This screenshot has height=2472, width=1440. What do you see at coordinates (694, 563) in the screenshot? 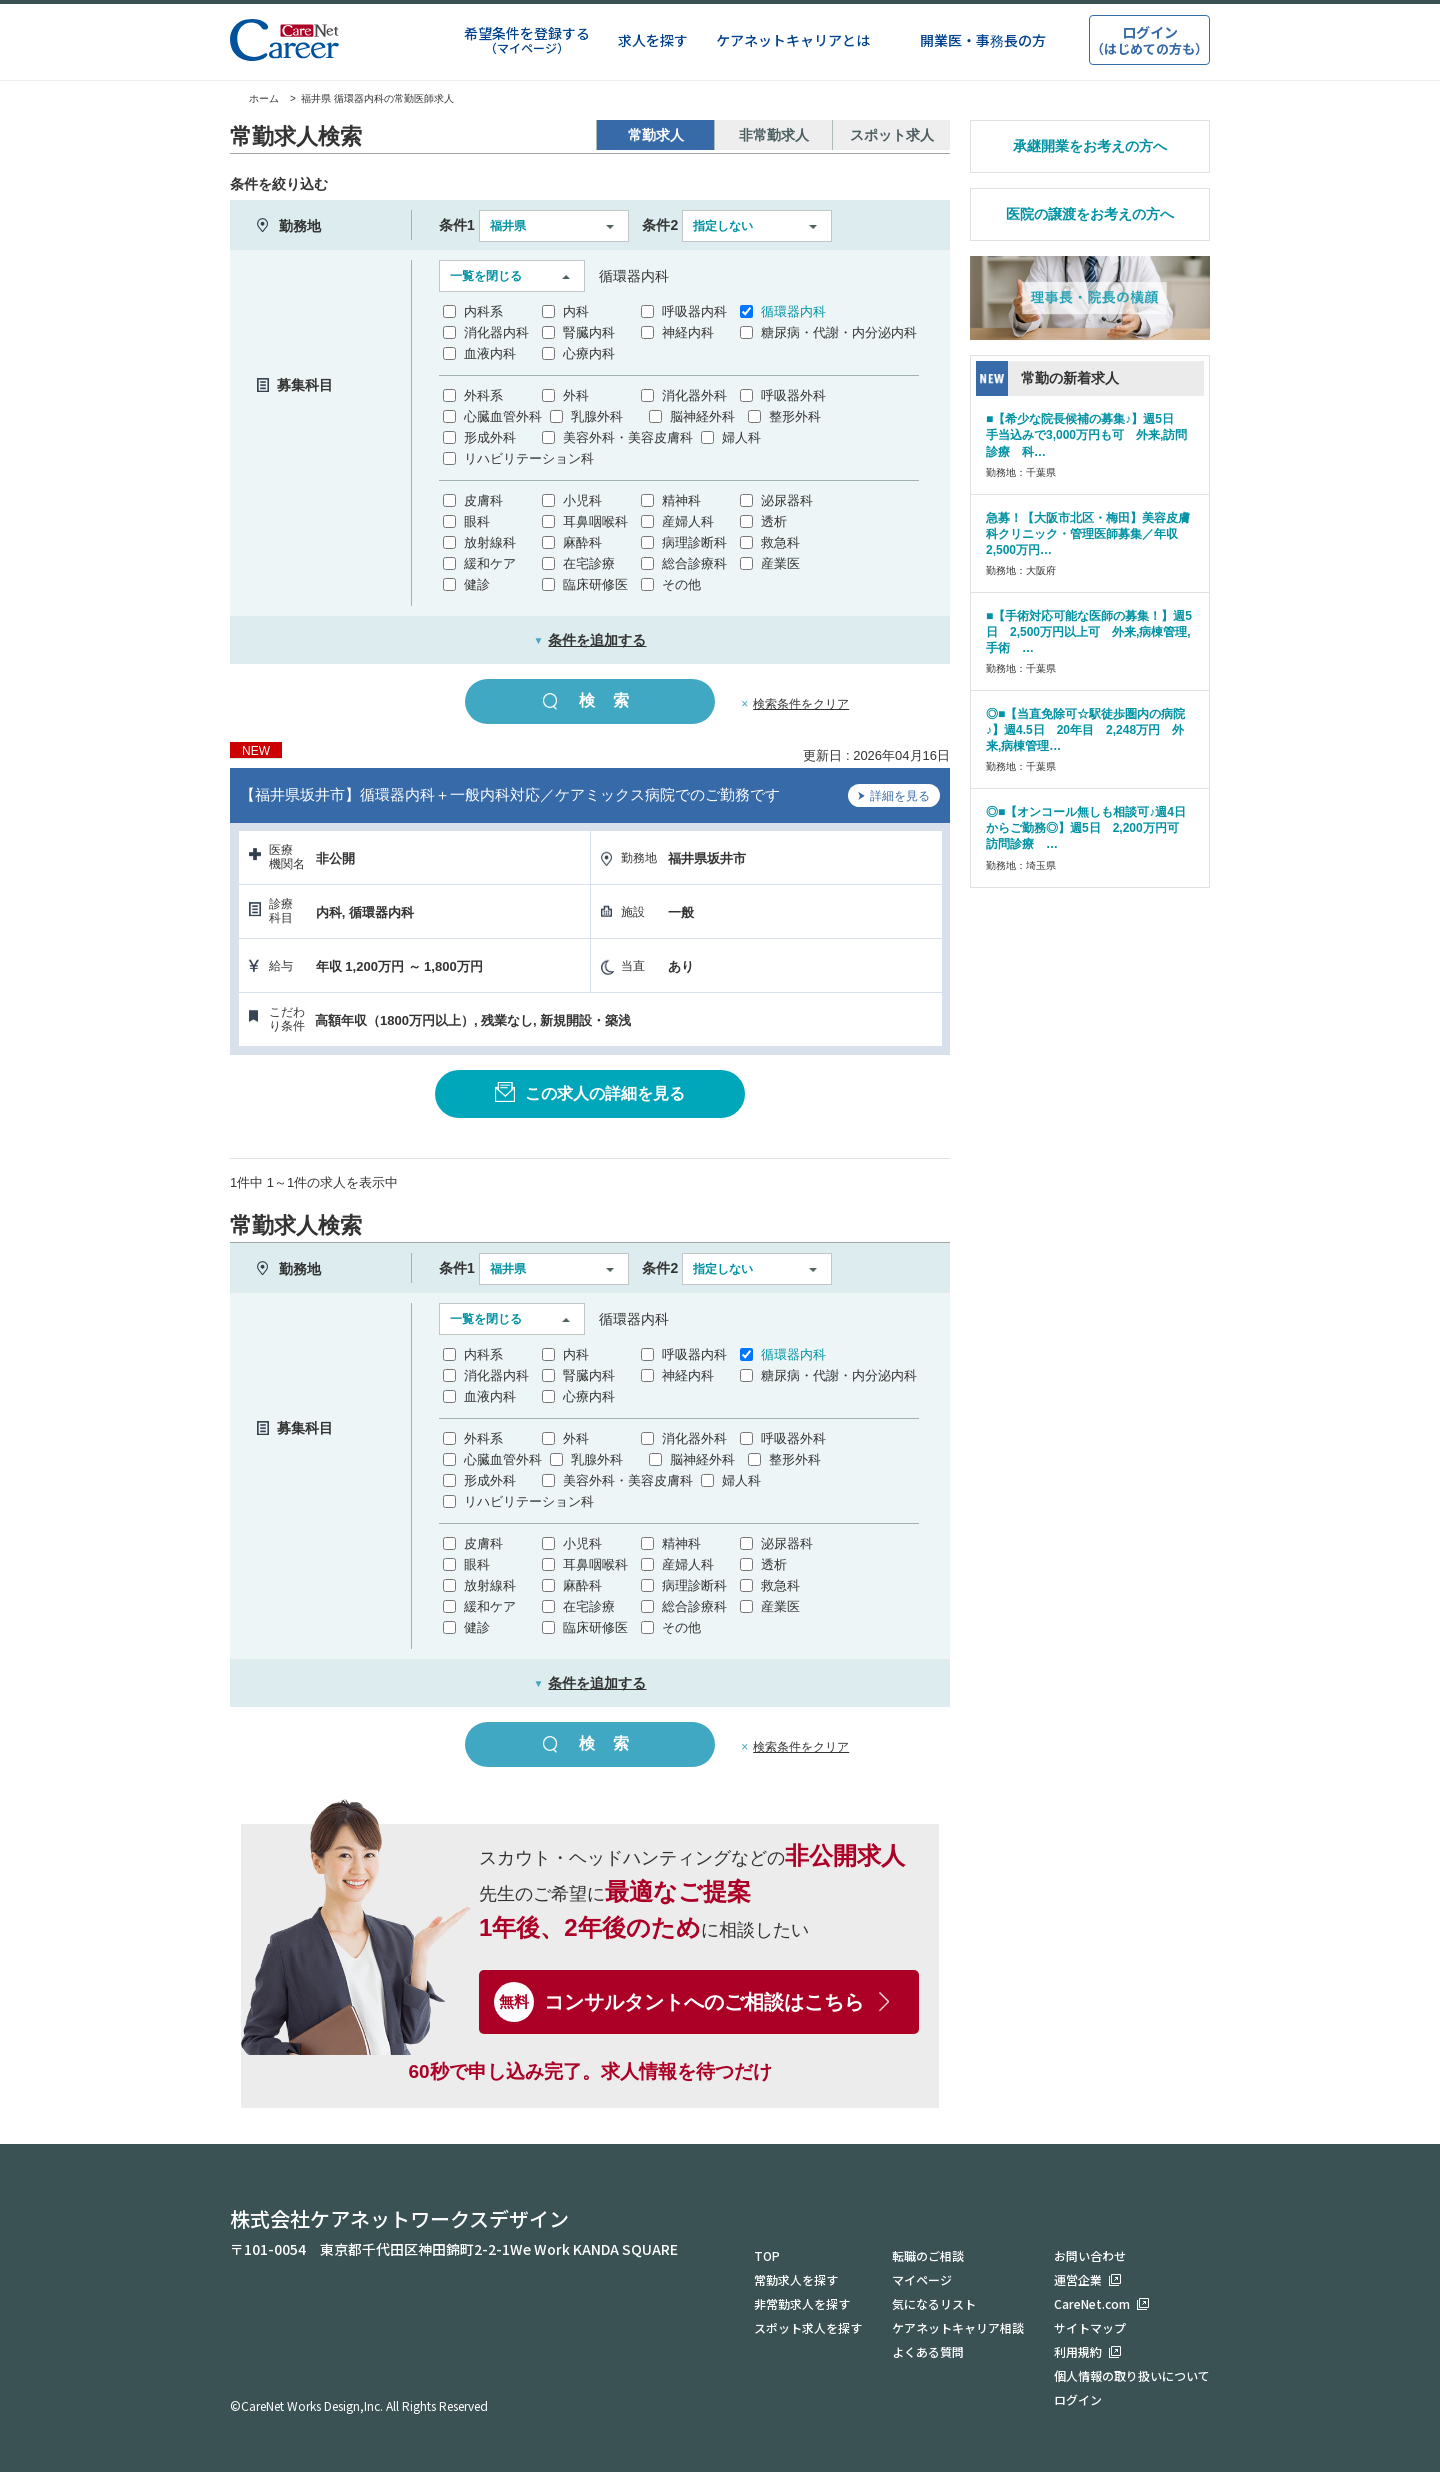
I see `総合診療科` at bounding box center [694, 563].